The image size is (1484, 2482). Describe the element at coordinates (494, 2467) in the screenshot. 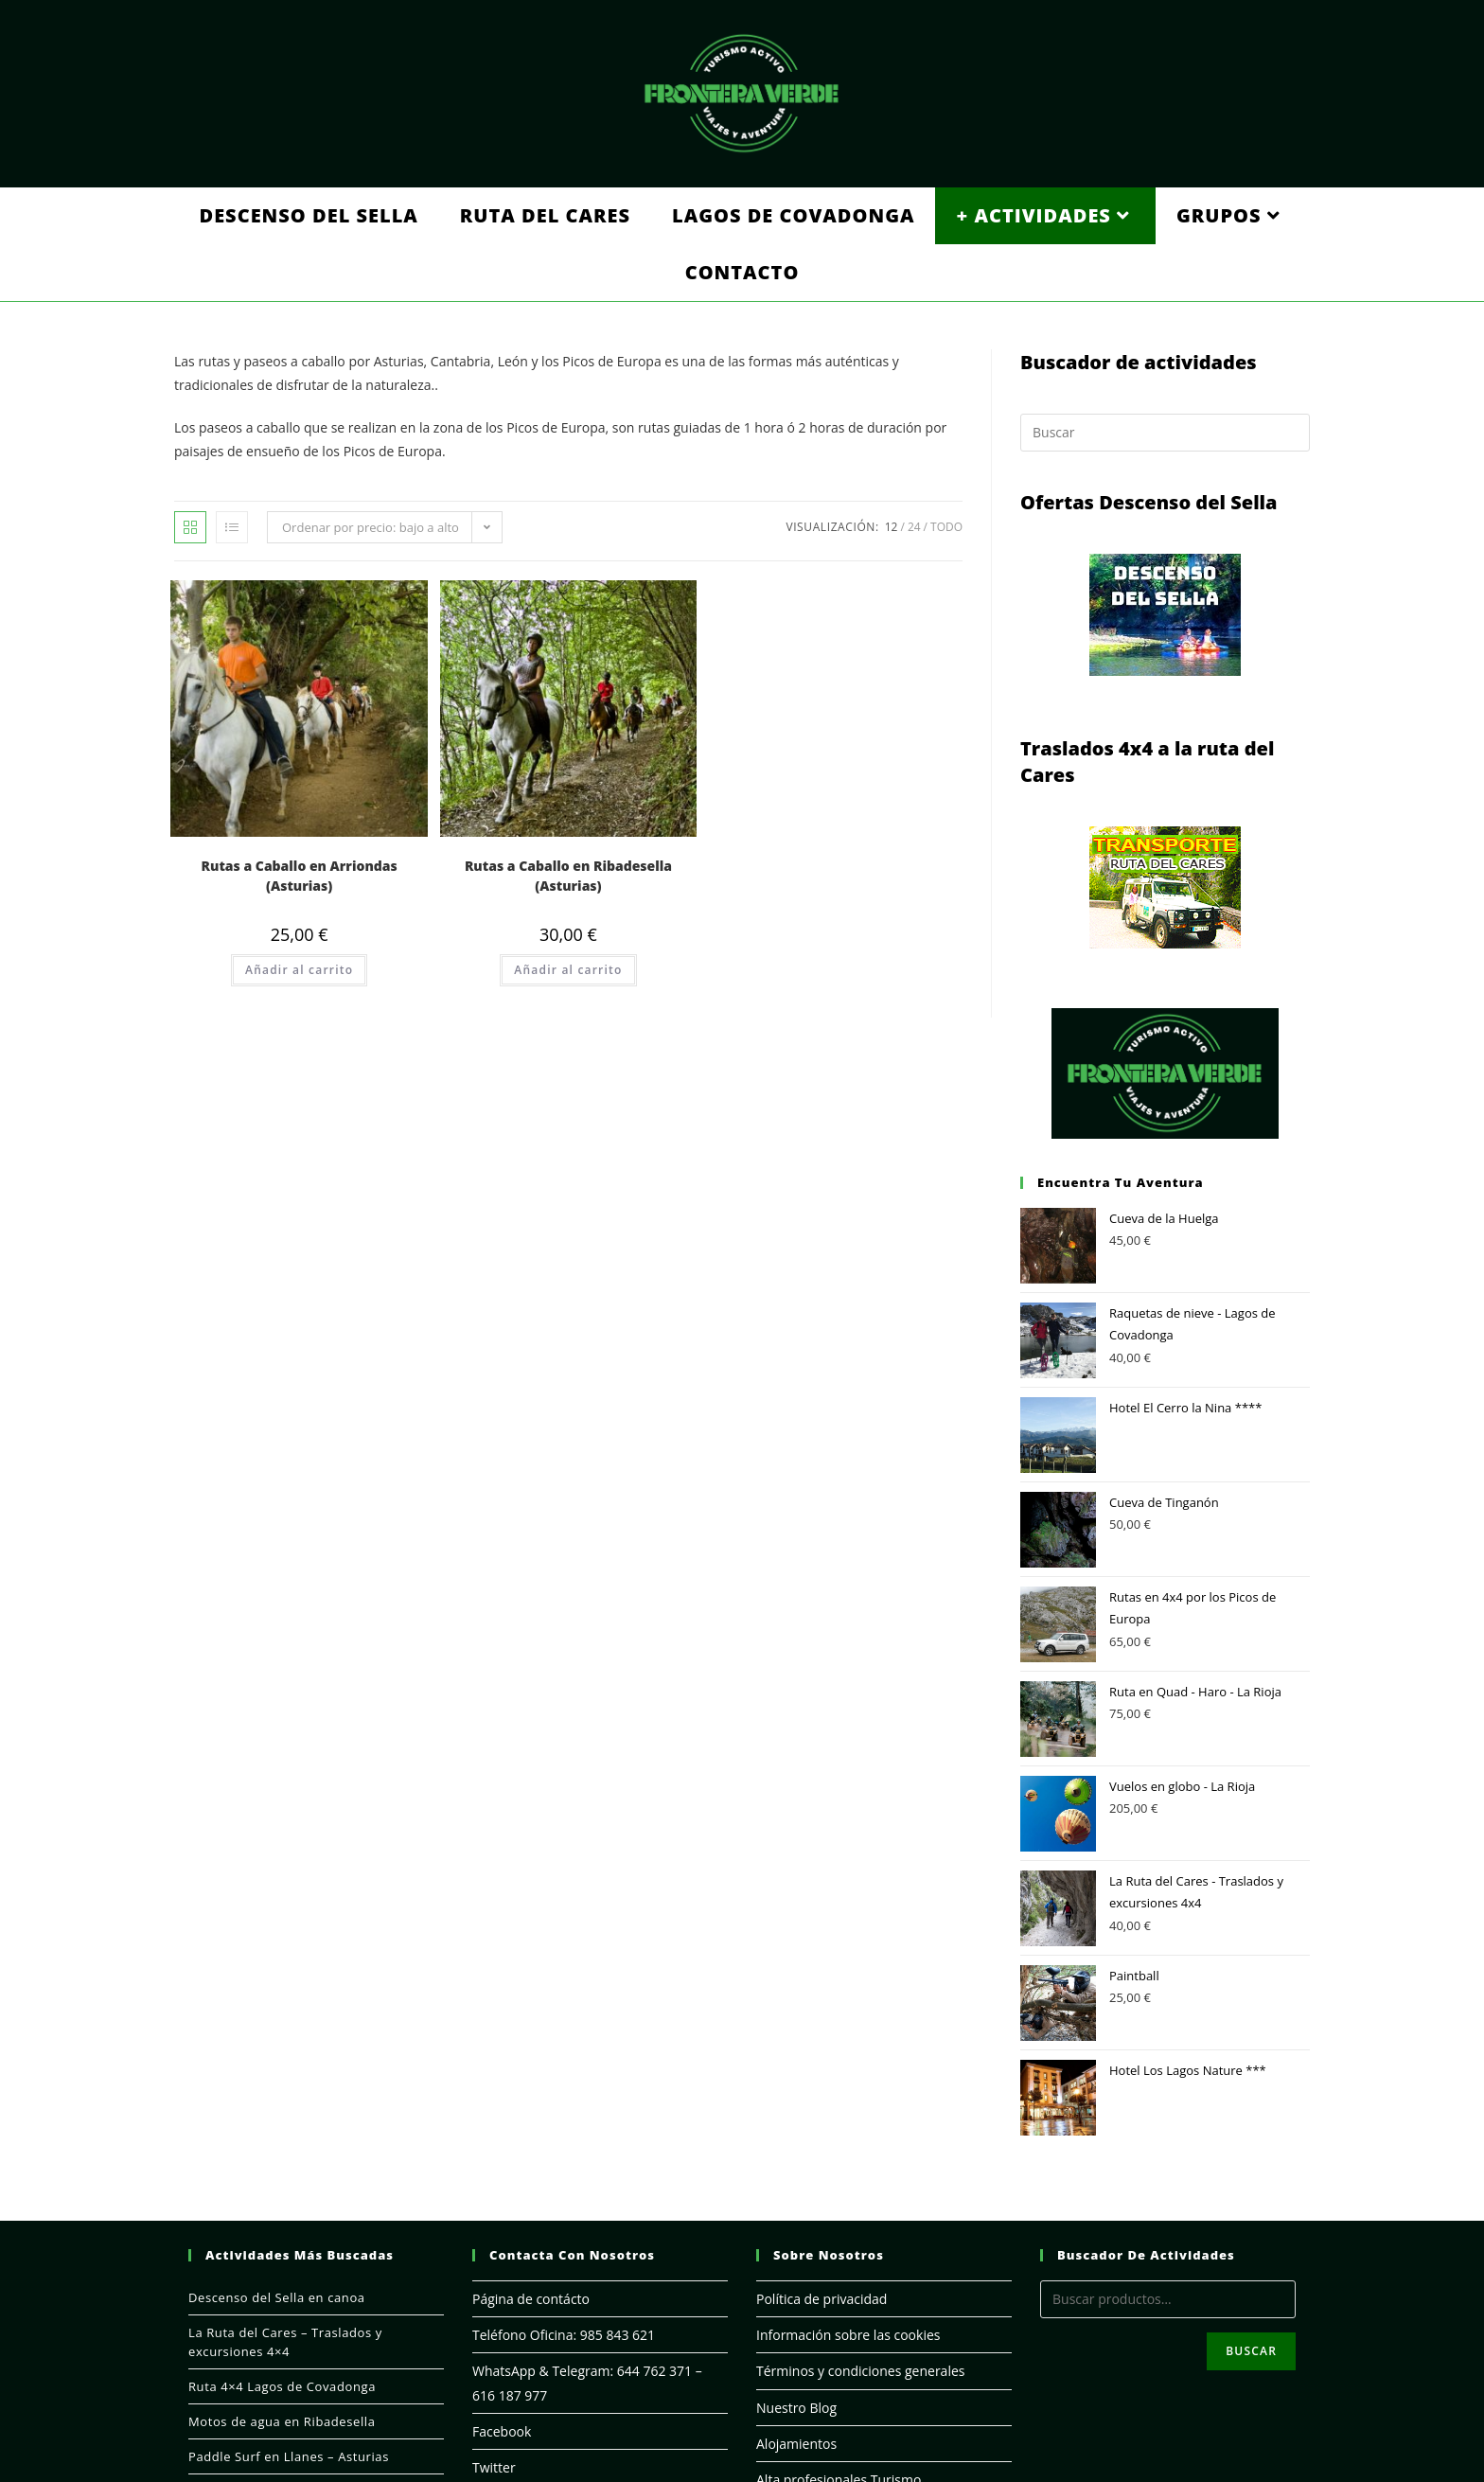

I see `Twitter` at that location.